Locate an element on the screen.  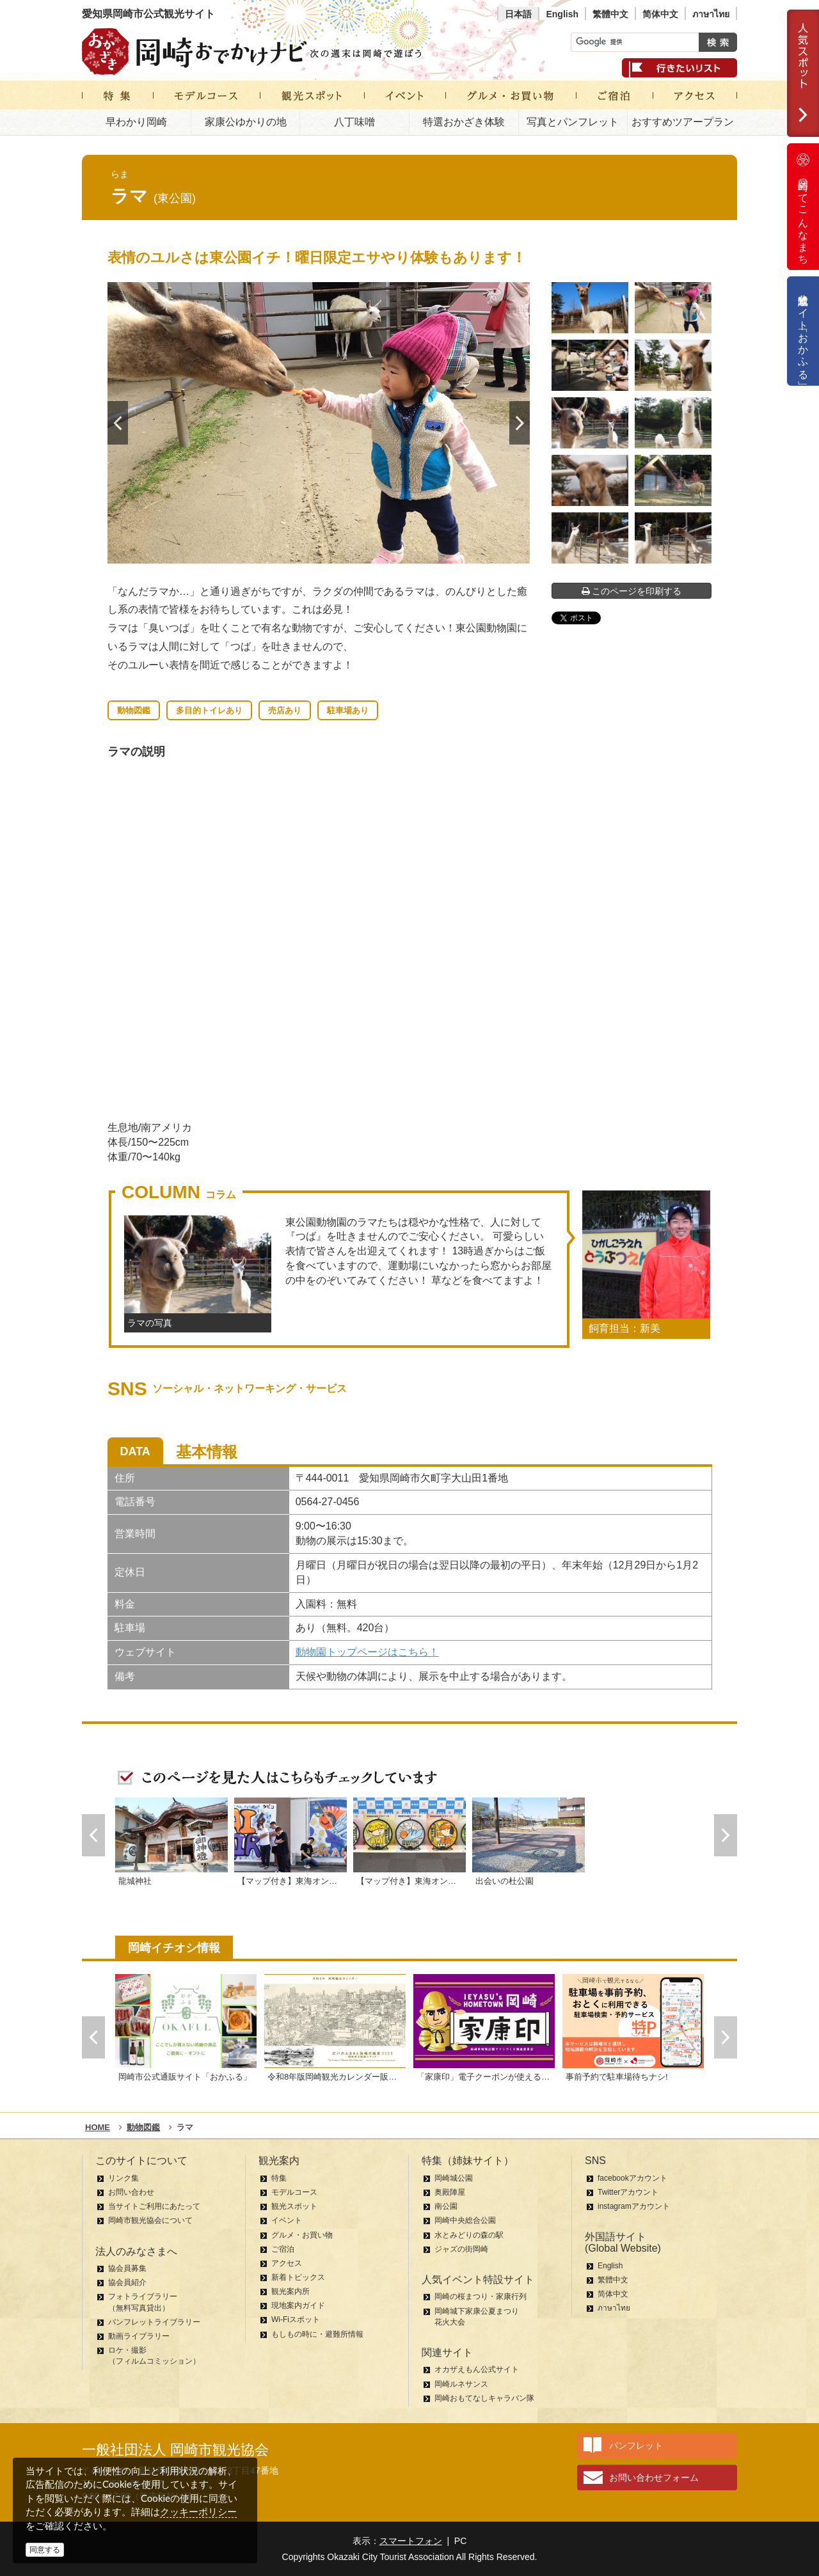
イベント is located at coordinates (286, 2220).